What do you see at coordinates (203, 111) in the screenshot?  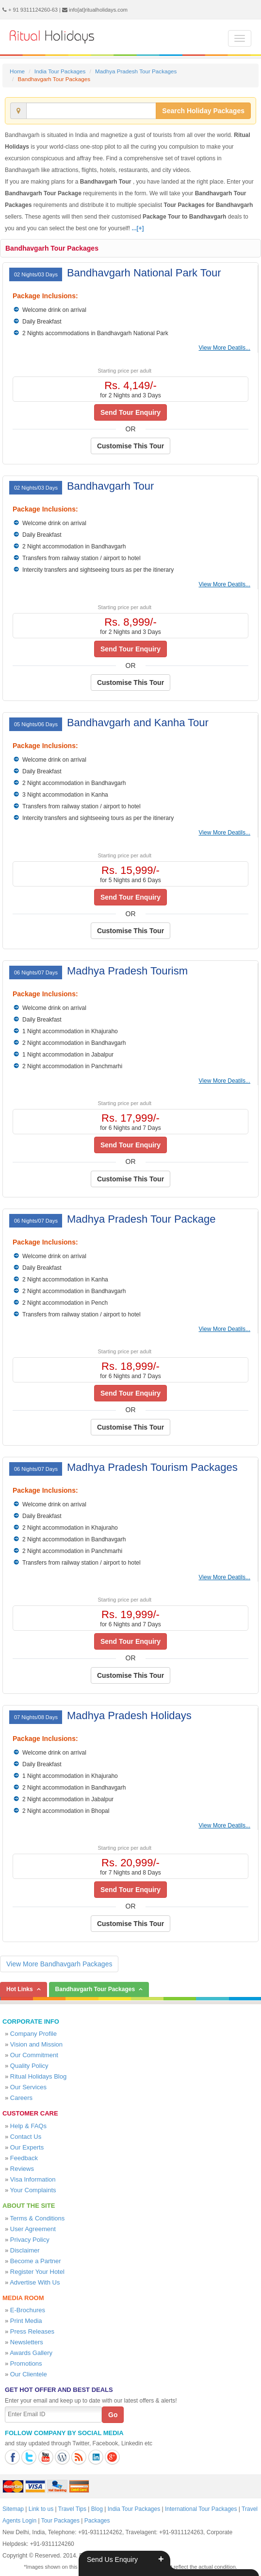 I see `Search Holiday Packages` at bounding box center [203, 111].